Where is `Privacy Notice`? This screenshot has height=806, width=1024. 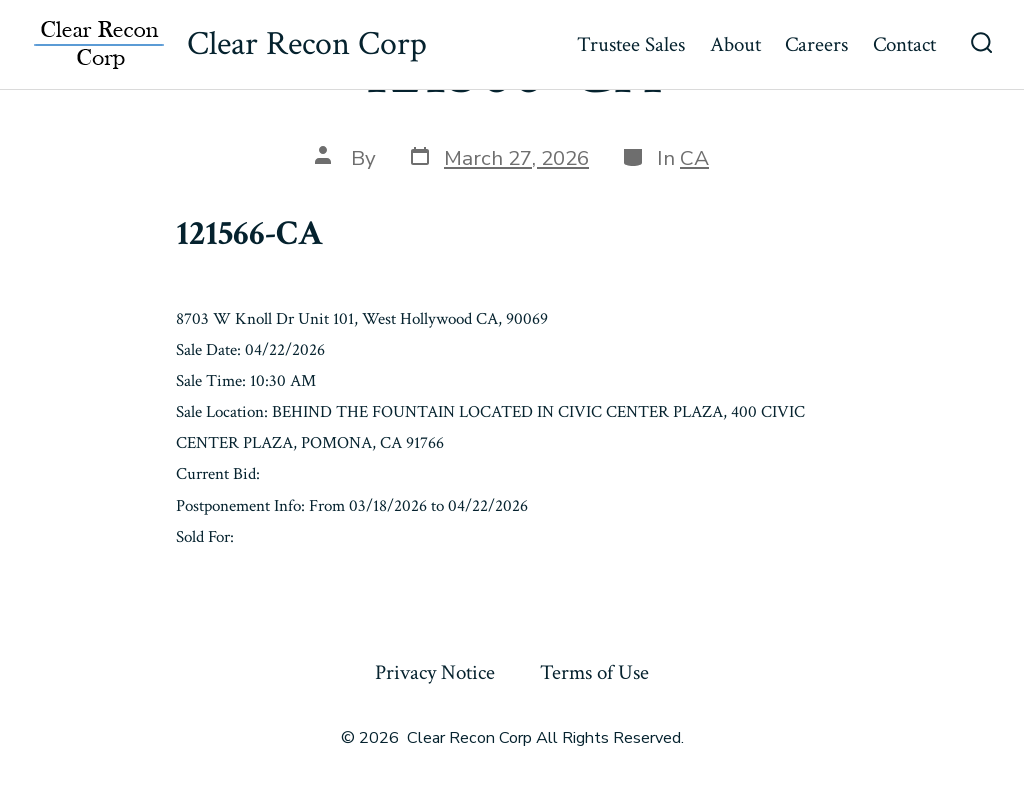
Privacy Notice is located at coordinates (435, 672).